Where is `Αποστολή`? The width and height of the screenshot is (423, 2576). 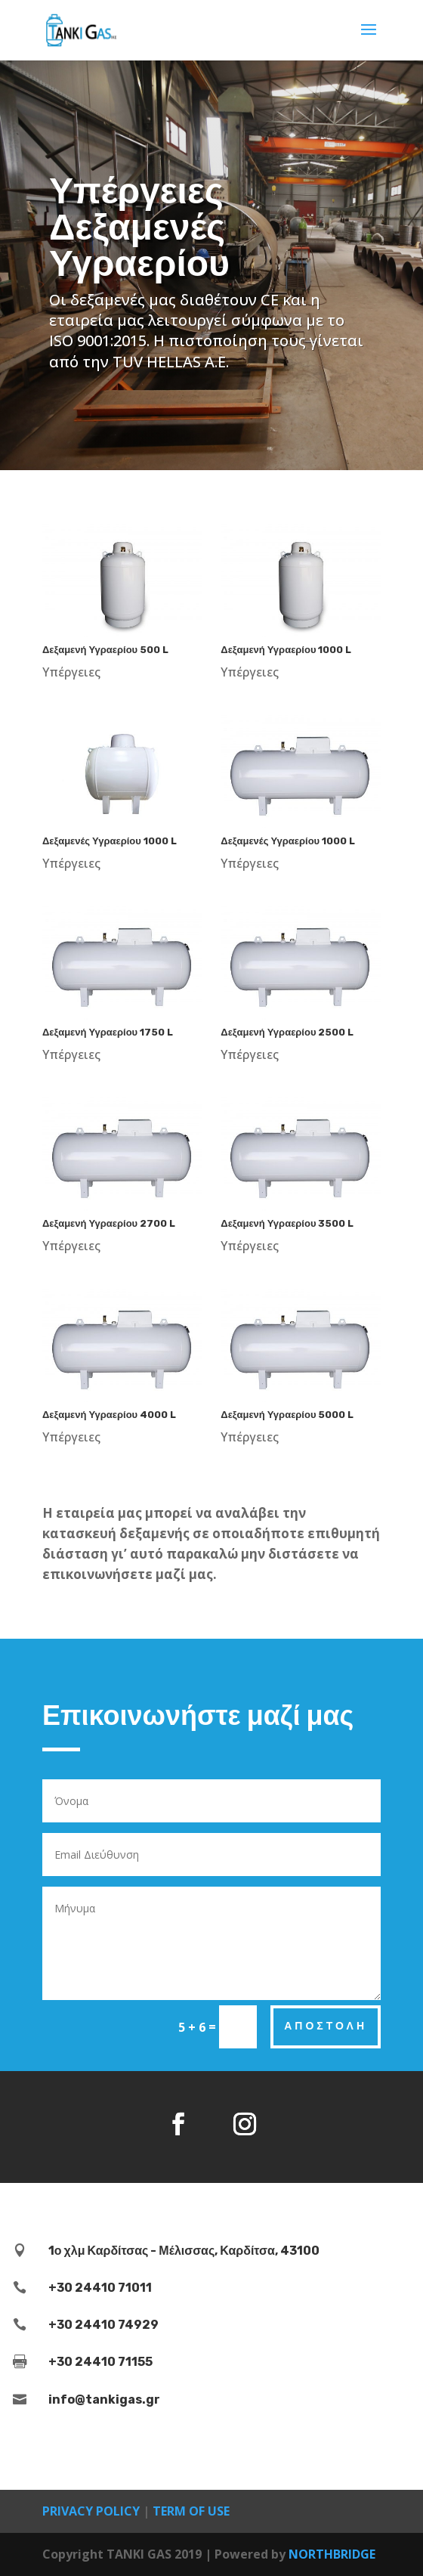 Αποστολή is located at coordinates (325, 2026).